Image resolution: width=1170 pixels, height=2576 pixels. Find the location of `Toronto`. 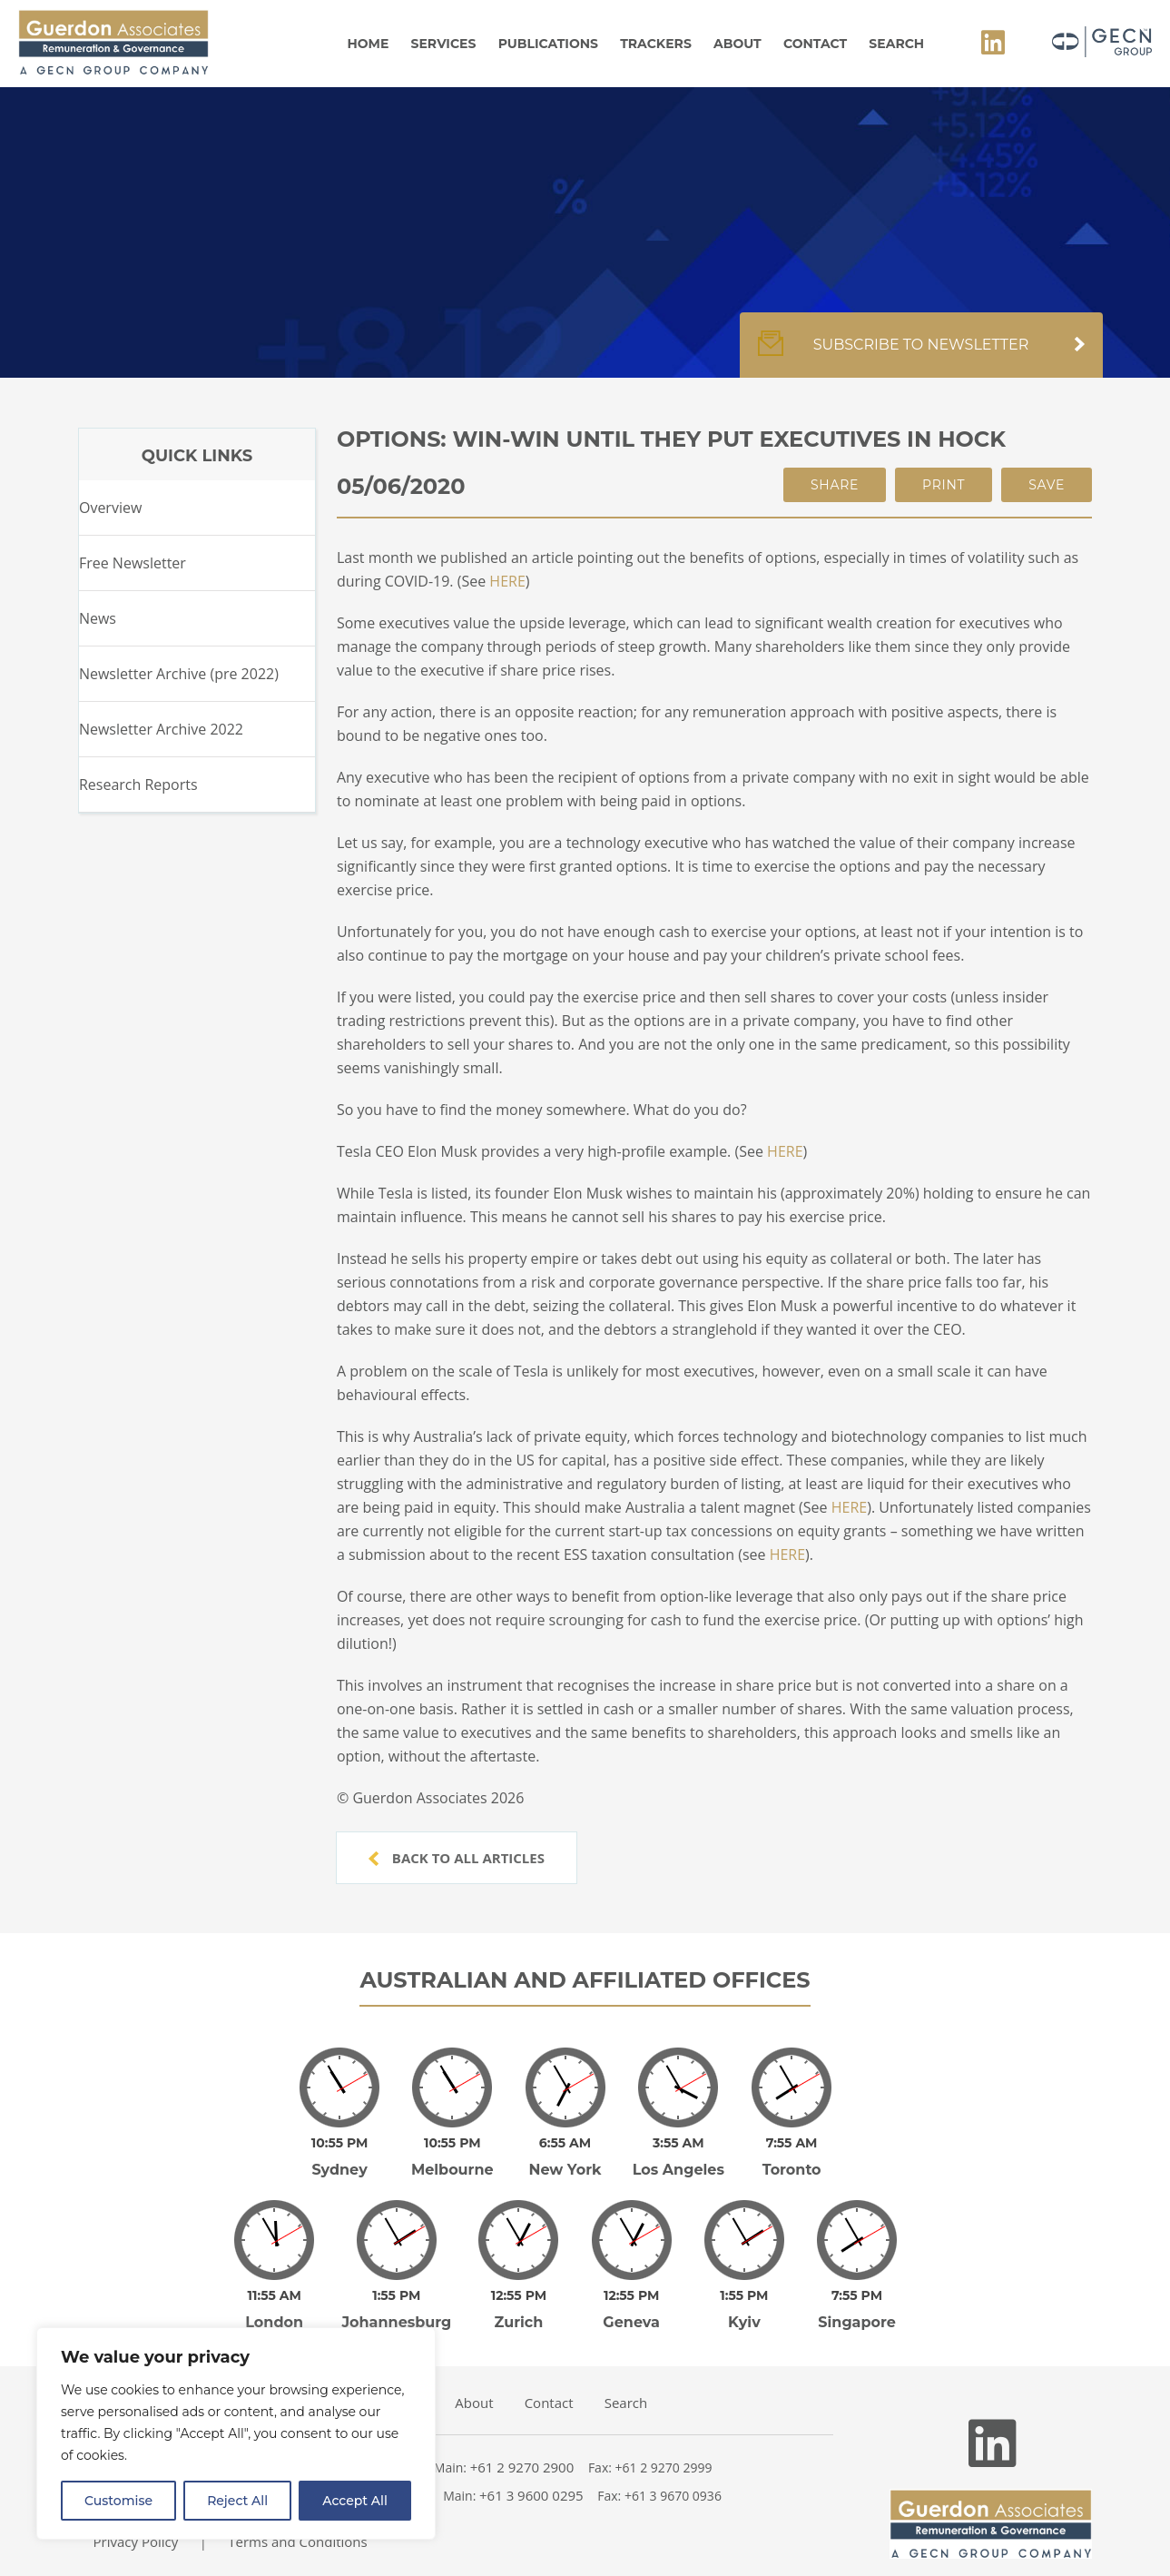

Toronto is located at coordinates (791, 2169).